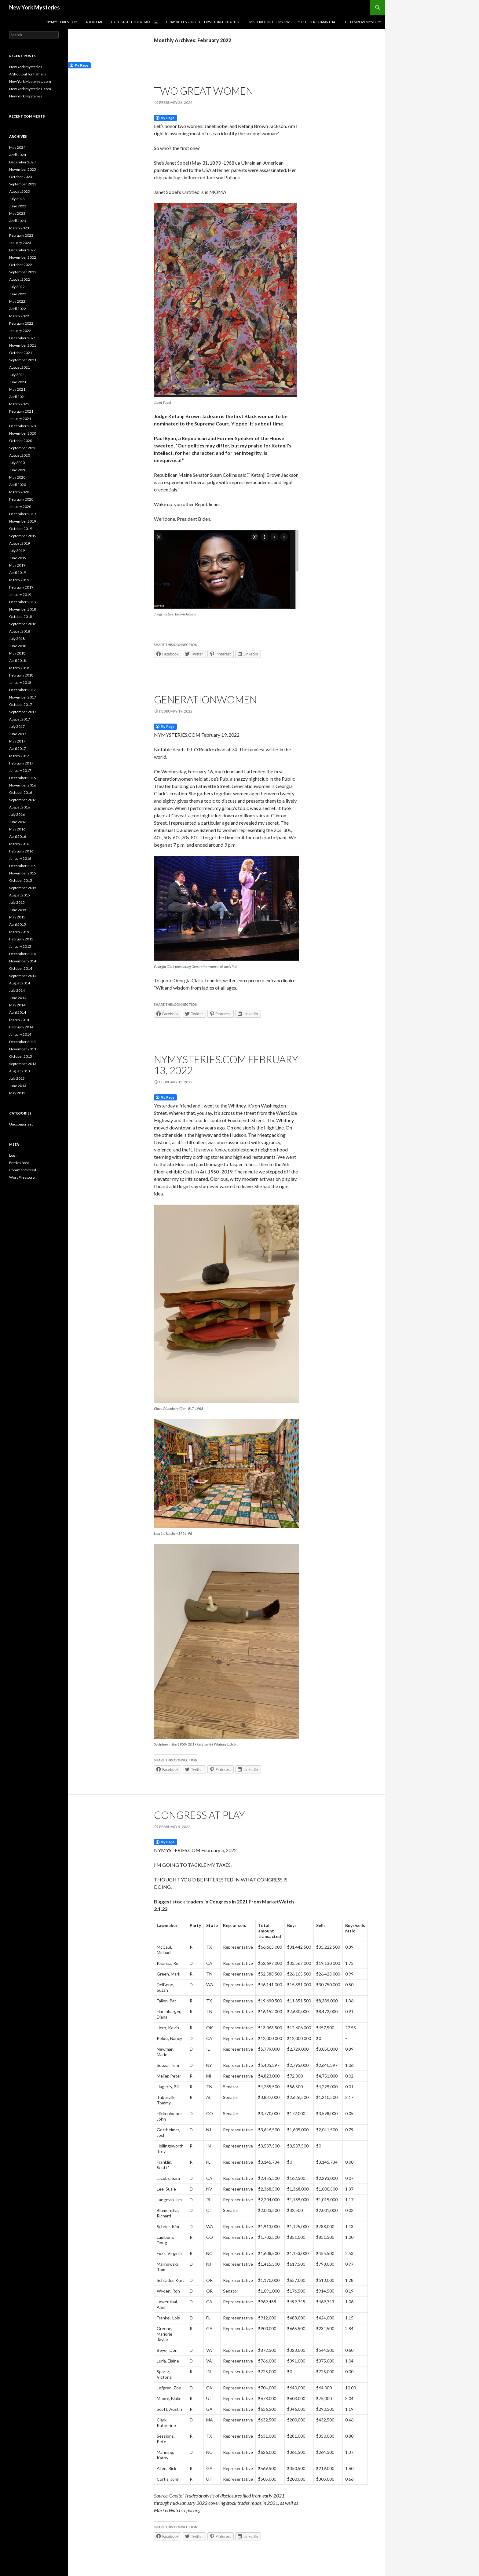 The height and width of the screenshot is (2576, 479). What do you see at coordinates (17, 660) in the screenshot?
I see `April 2018` at bounding box center [17, 660].